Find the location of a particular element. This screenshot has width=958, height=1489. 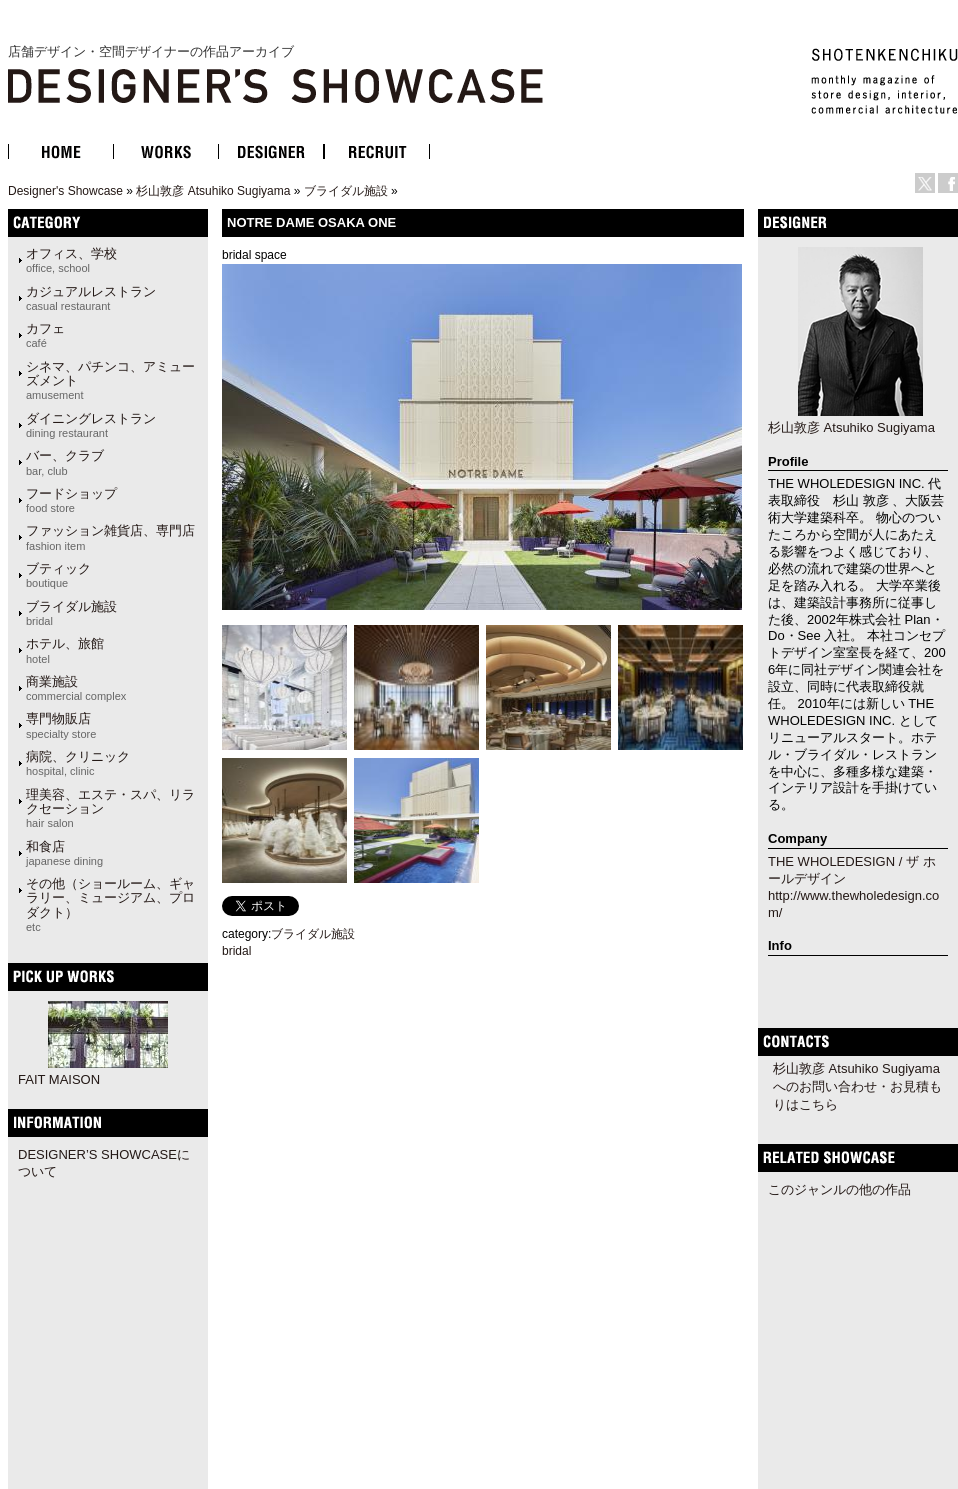

バー、クラブ is located at coordinates (65, 462).